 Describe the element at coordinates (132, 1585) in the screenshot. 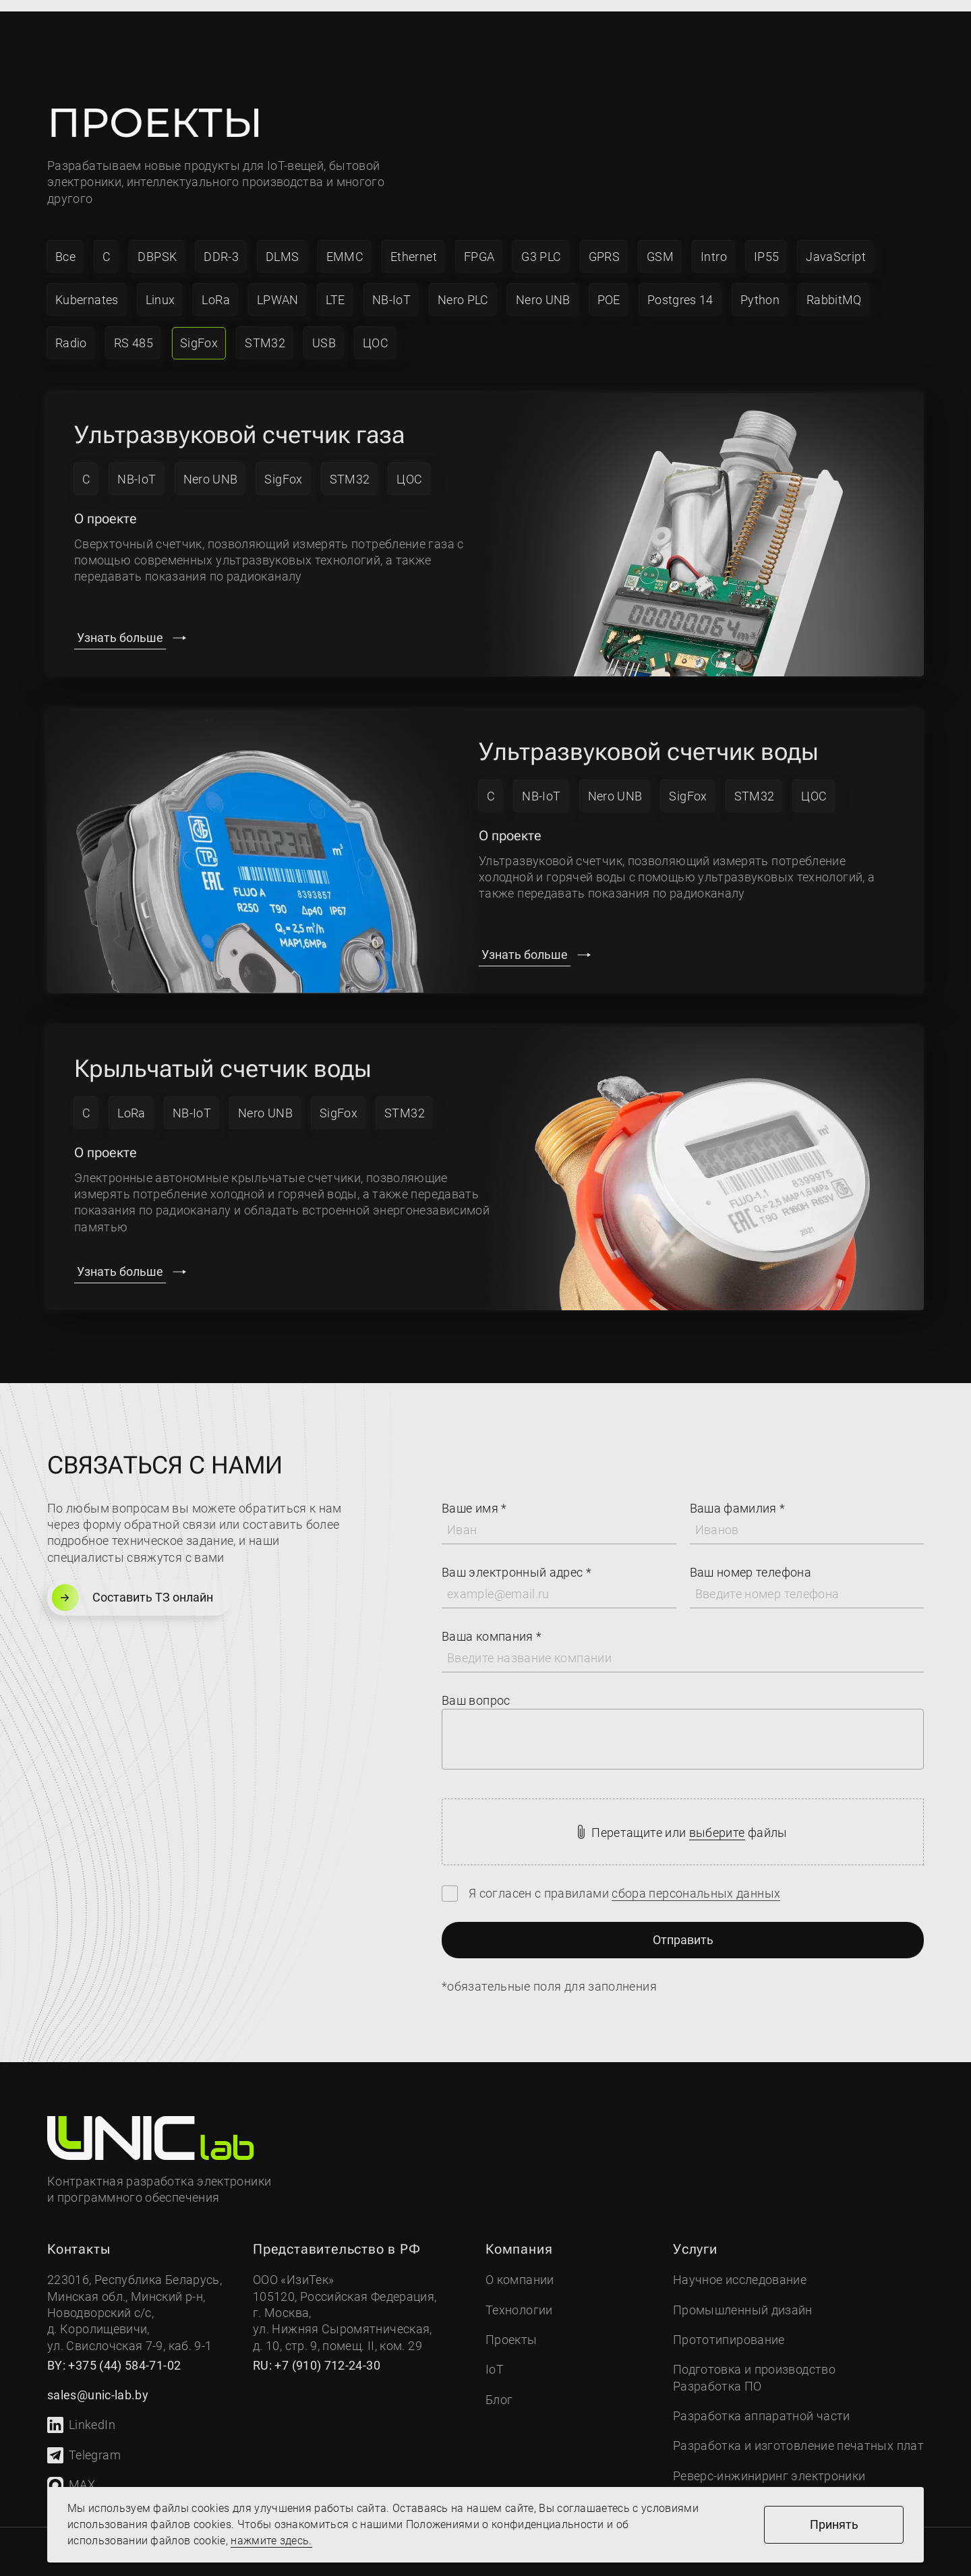

I see `Составить ТЗ онлайн` at that location.